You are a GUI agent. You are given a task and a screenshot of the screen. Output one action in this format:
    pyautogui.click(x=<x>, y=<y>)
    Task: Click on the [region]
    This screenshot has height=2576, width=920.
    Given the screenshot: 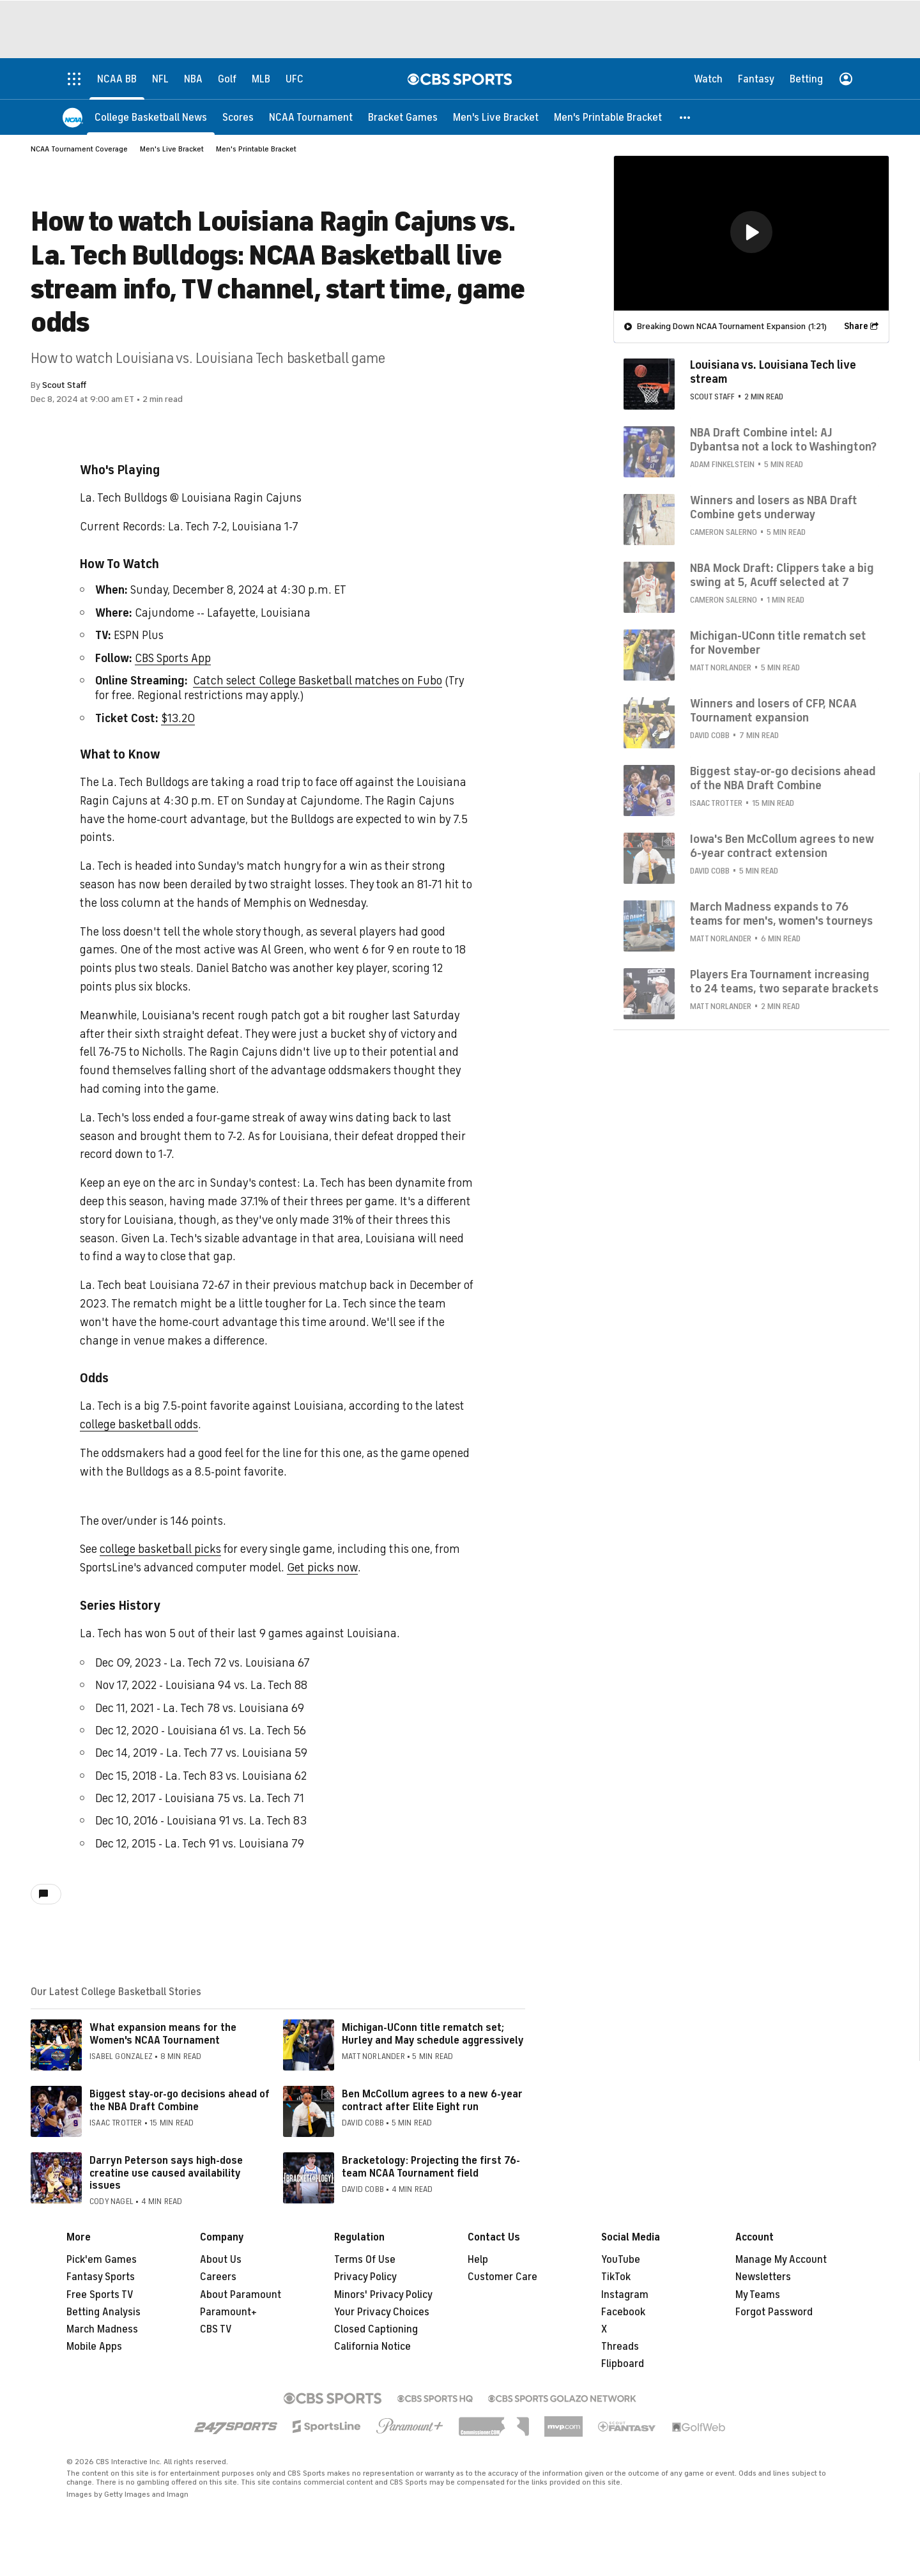 What is the action you would take?
    pyautogui.click(x=751, y=232)
    